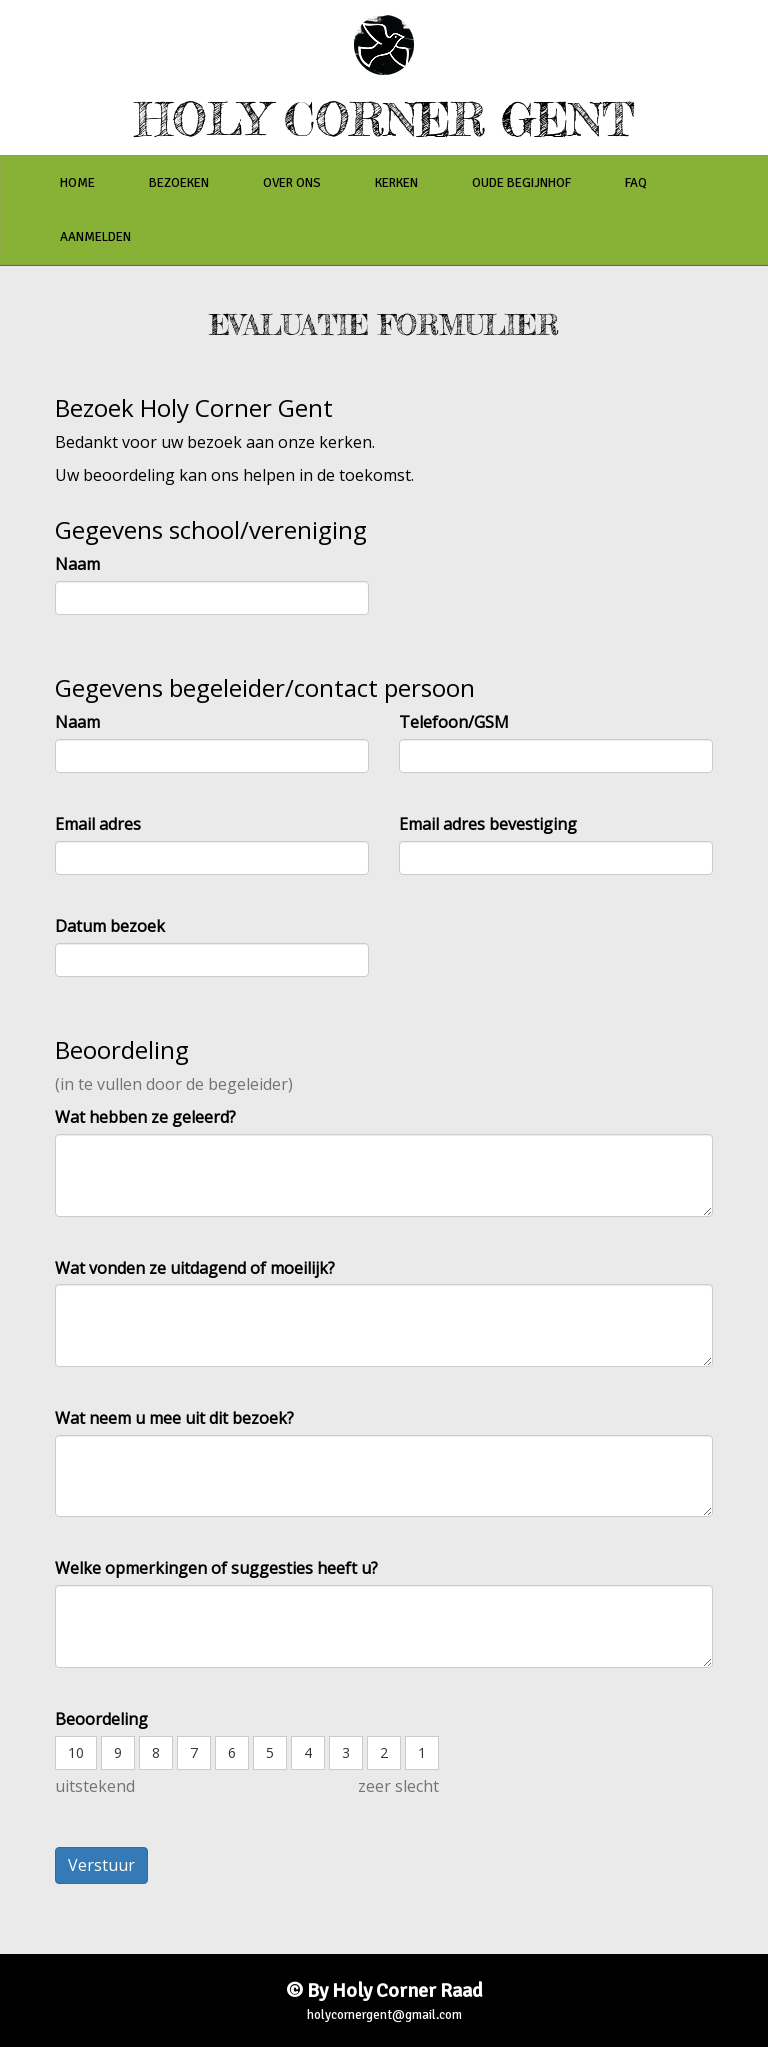 The width and height of the screenshot is (768, 2047). I want to click on Wat vonden ze uitdagend of moeilijk?, so click(195, 1268).